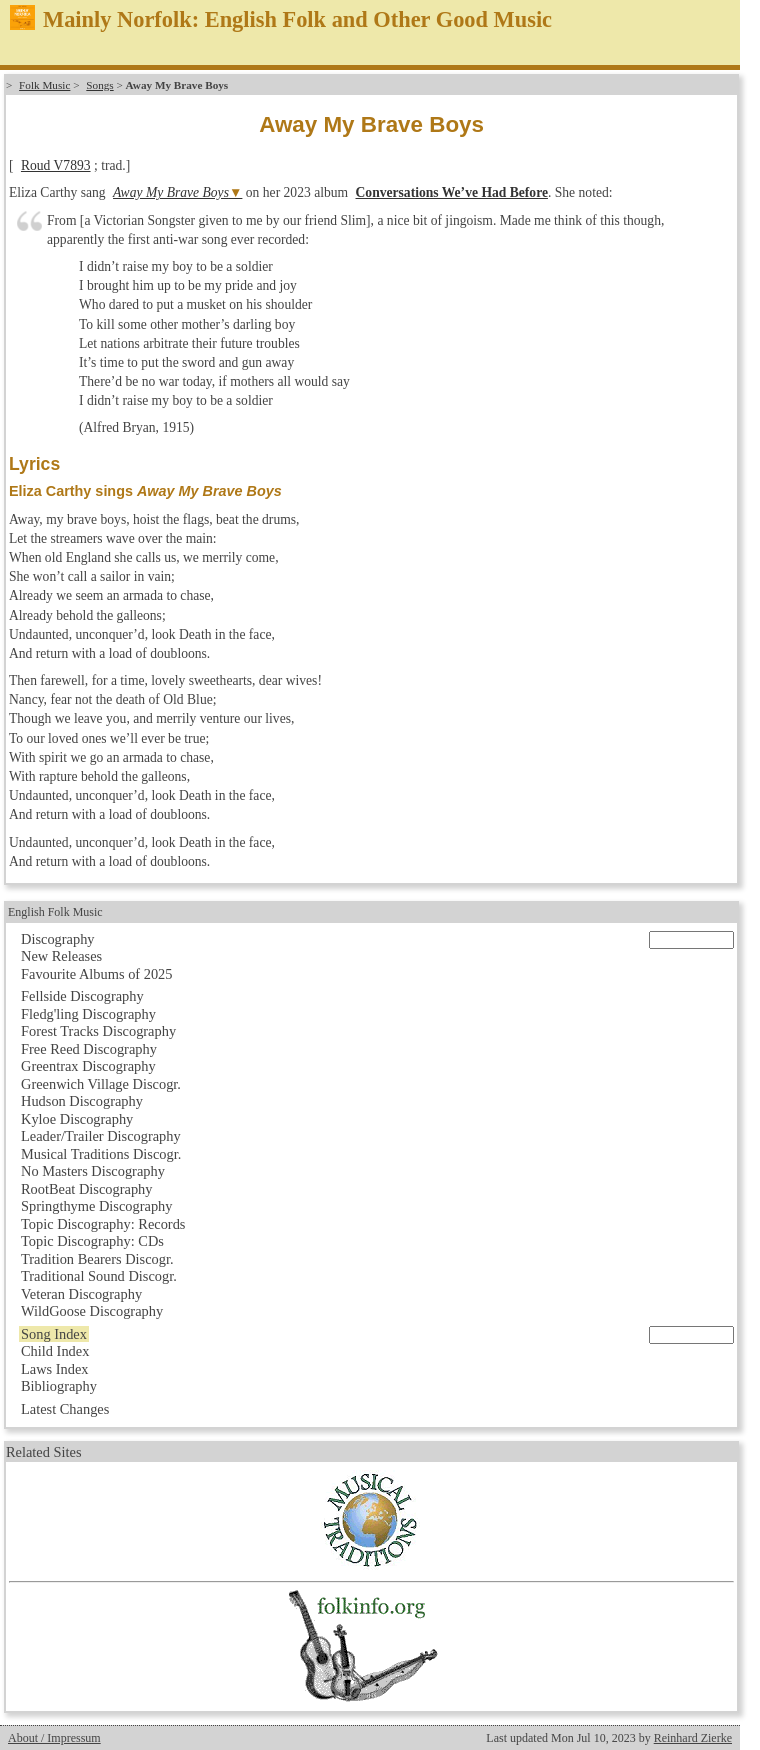 The height and width of the screenshot is (1750, 760). Describe the element at coordinates (89, 1049) in the screenshot. I see `Free Reed Discography` at that location.